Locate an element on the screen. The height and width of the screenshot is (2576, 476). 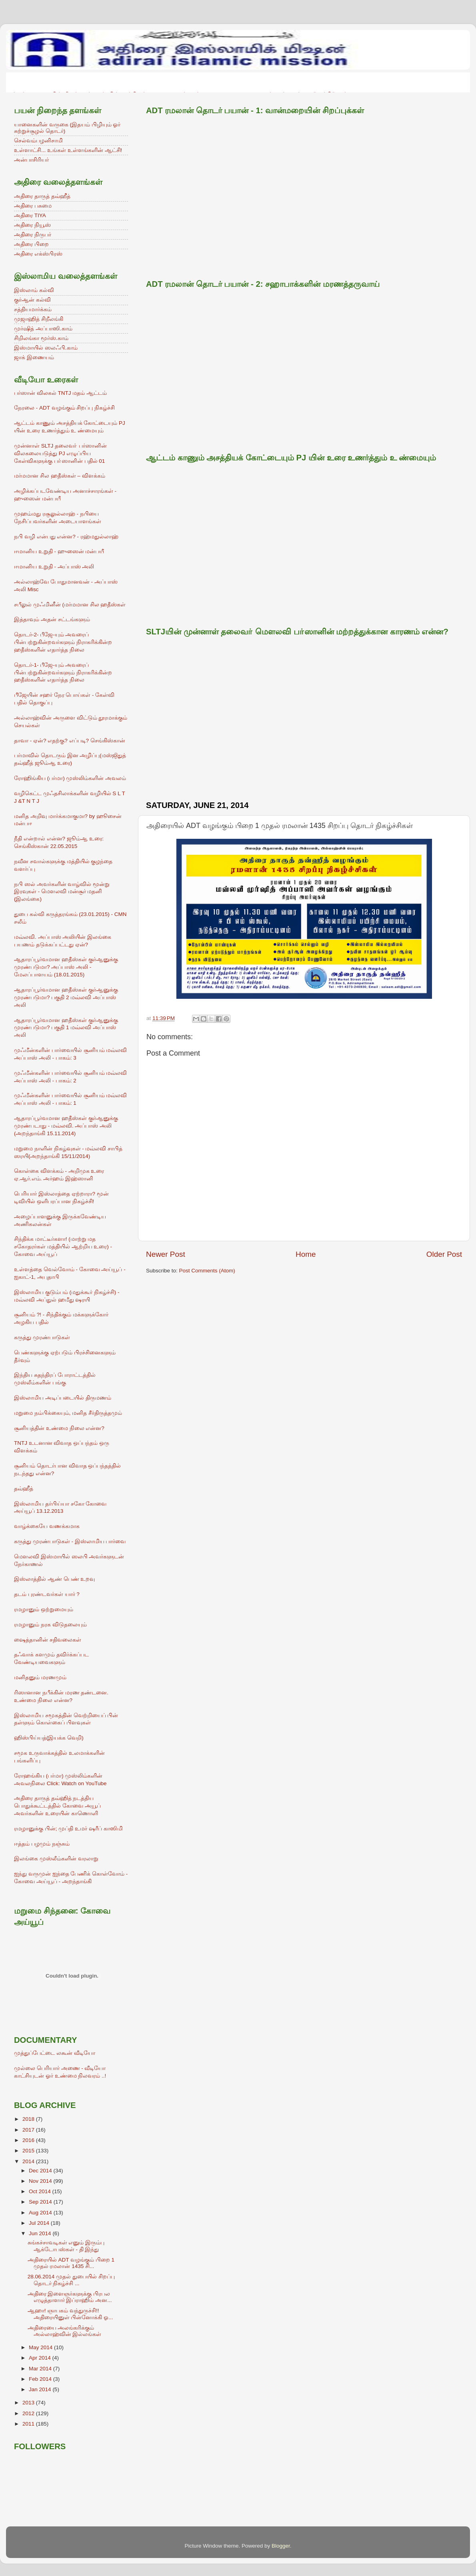
ரமழானும் ஒற்றுமையும் is located at coordinates (43, 1609).